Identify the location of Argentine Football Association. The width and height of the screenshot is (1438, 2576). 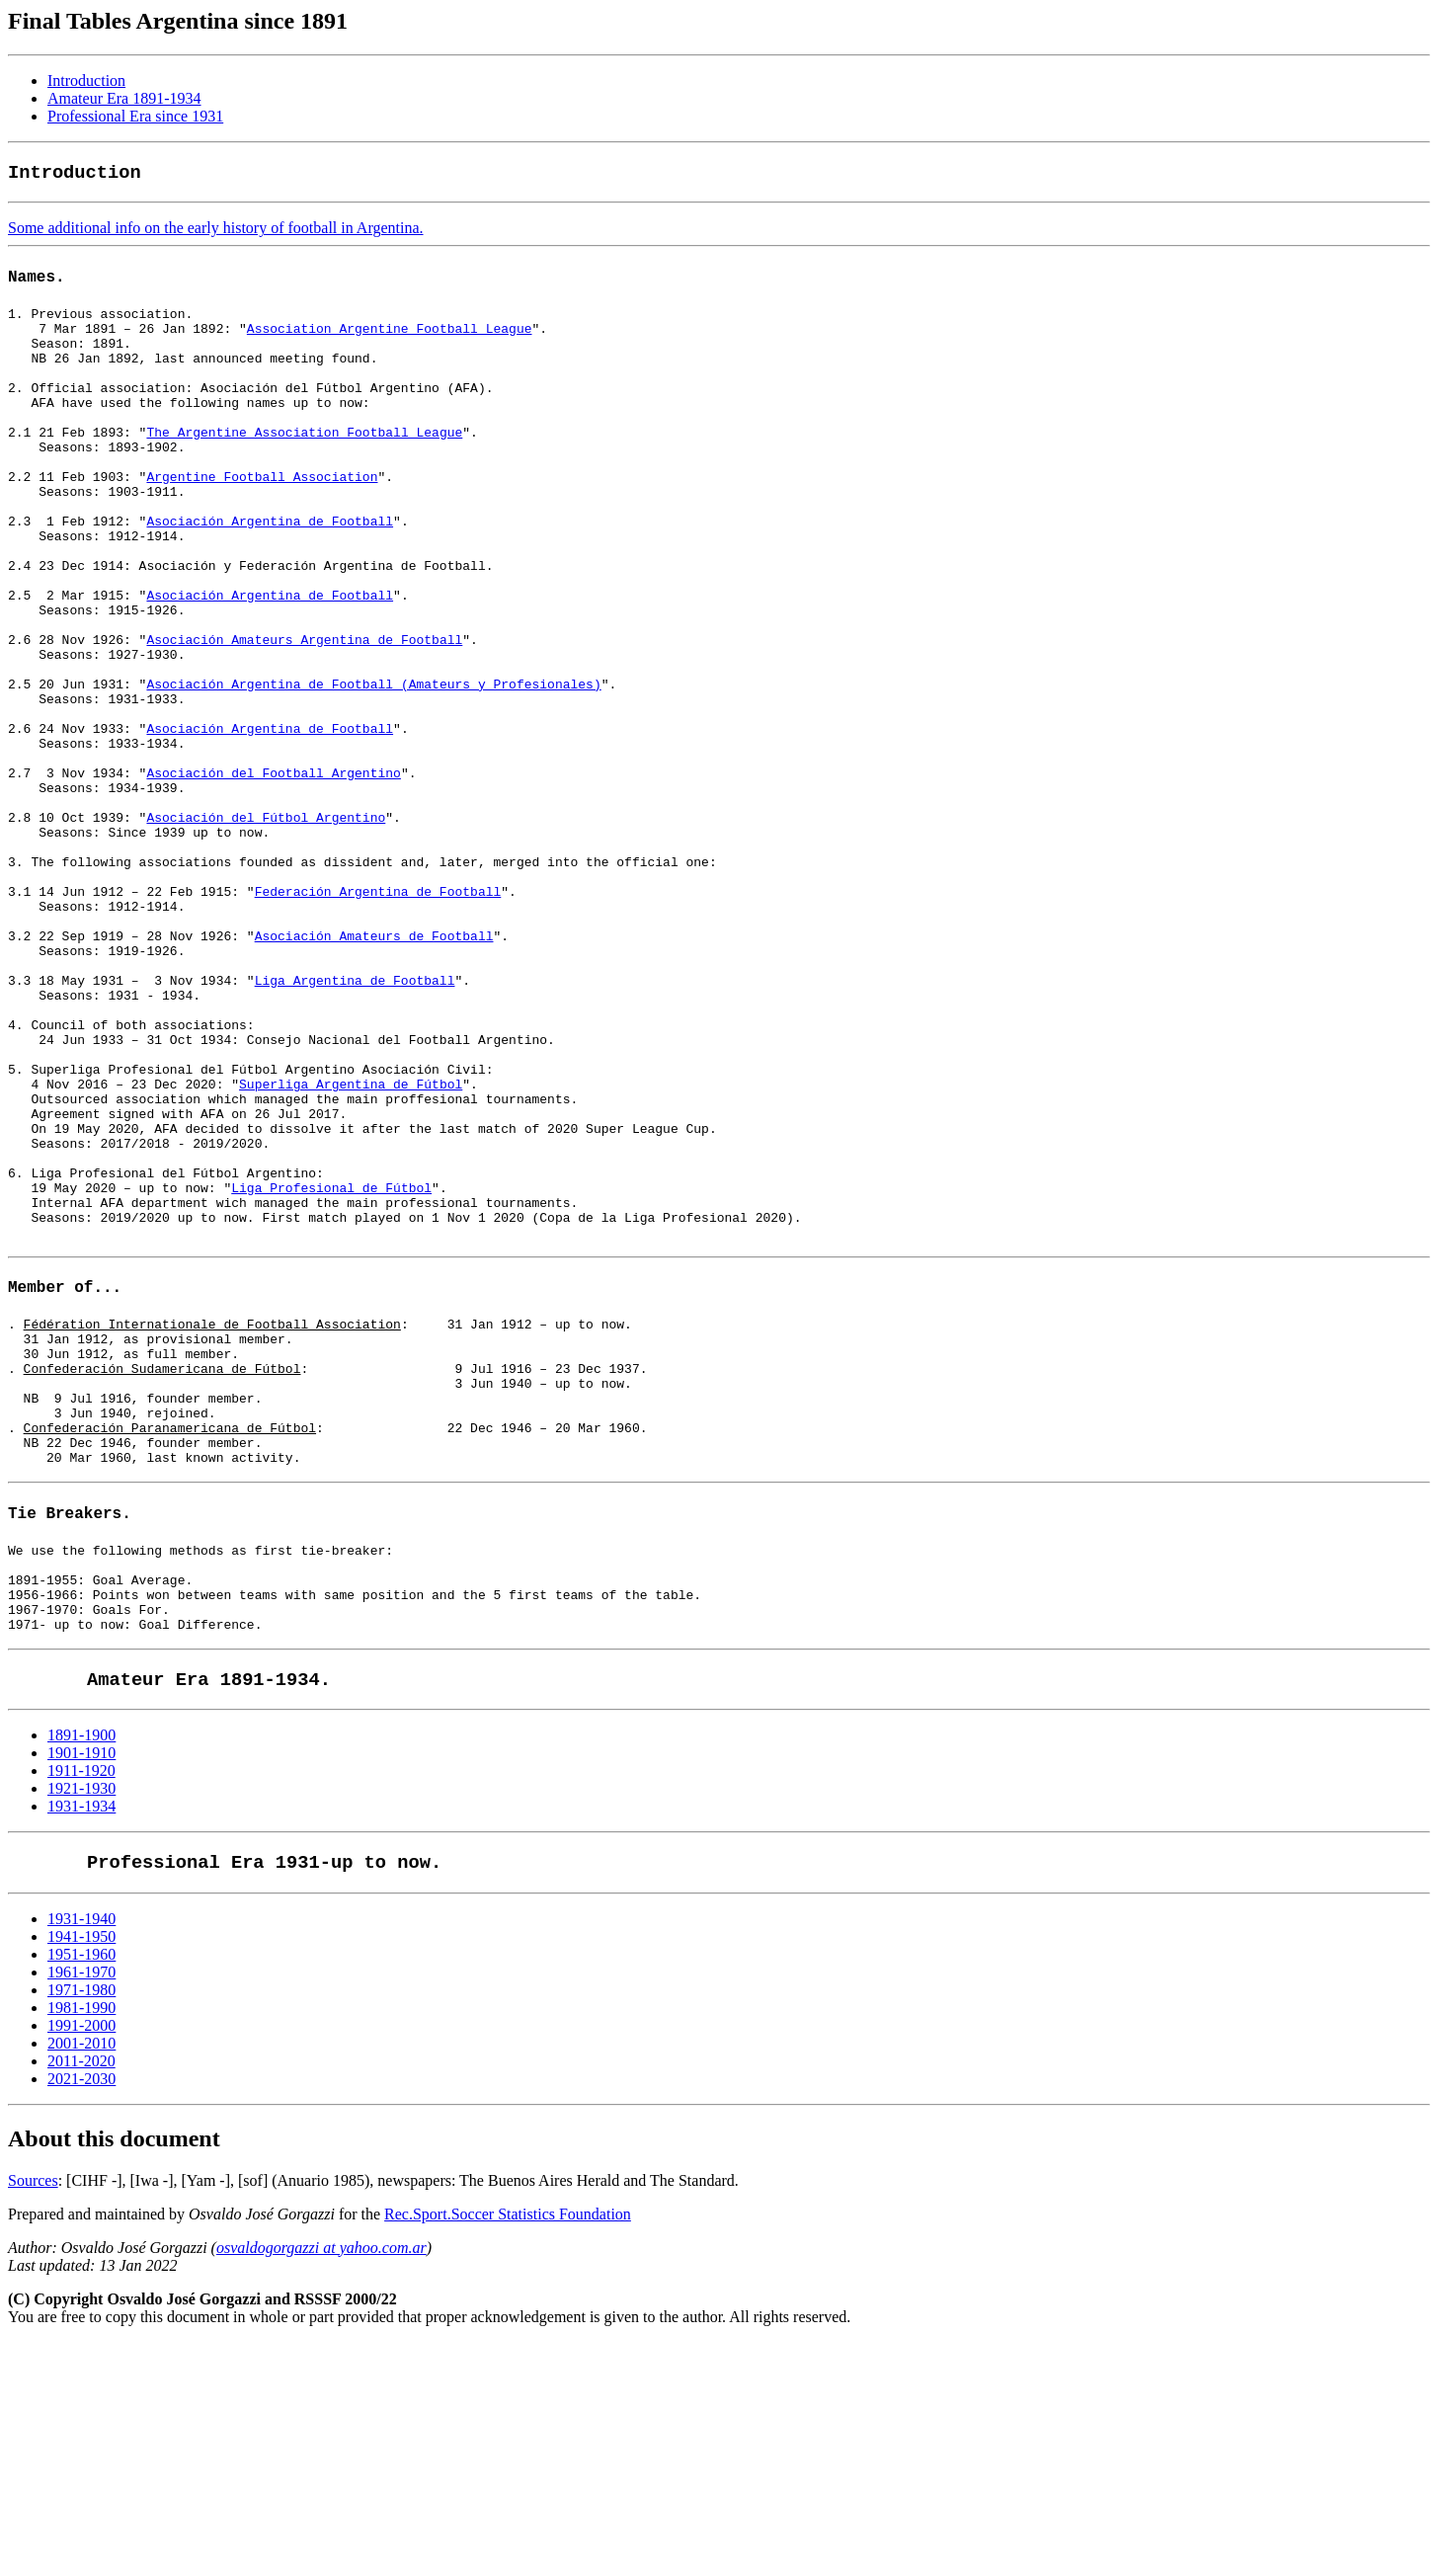
(261, 512).